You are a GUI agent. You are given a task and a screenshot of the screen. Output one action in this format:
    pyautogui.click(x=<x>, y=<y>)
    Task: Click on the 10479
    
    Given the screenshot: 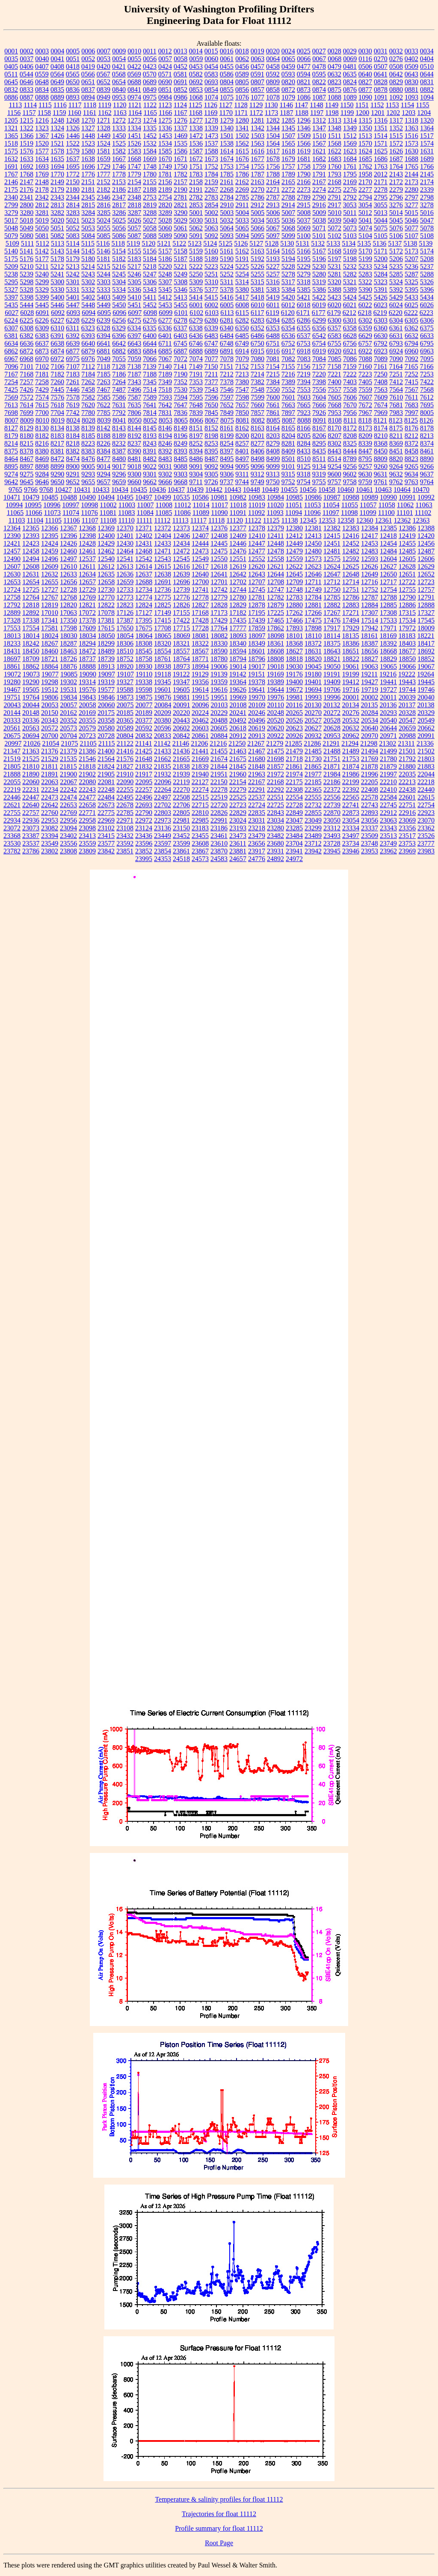 What is the action you would take?
    pyautogui.click(x=30, y=497)
    